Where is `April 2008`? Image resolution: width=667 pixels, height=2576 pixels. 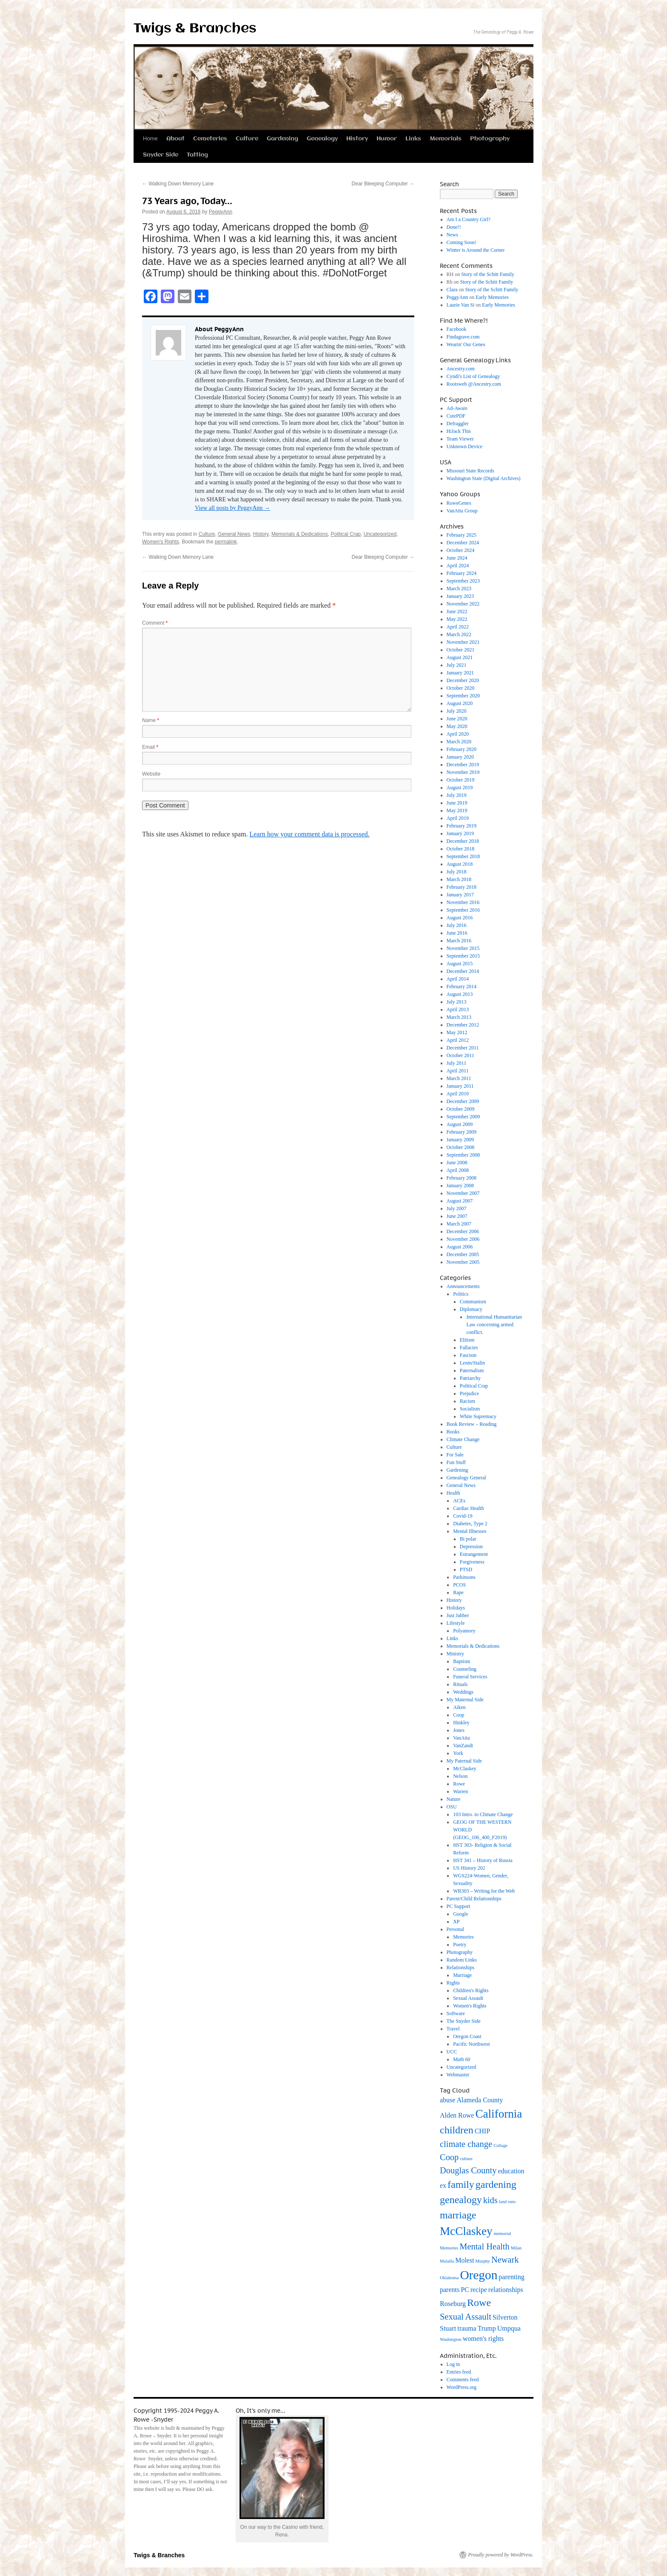 April 2008 is located at coordinates (458, 1170).